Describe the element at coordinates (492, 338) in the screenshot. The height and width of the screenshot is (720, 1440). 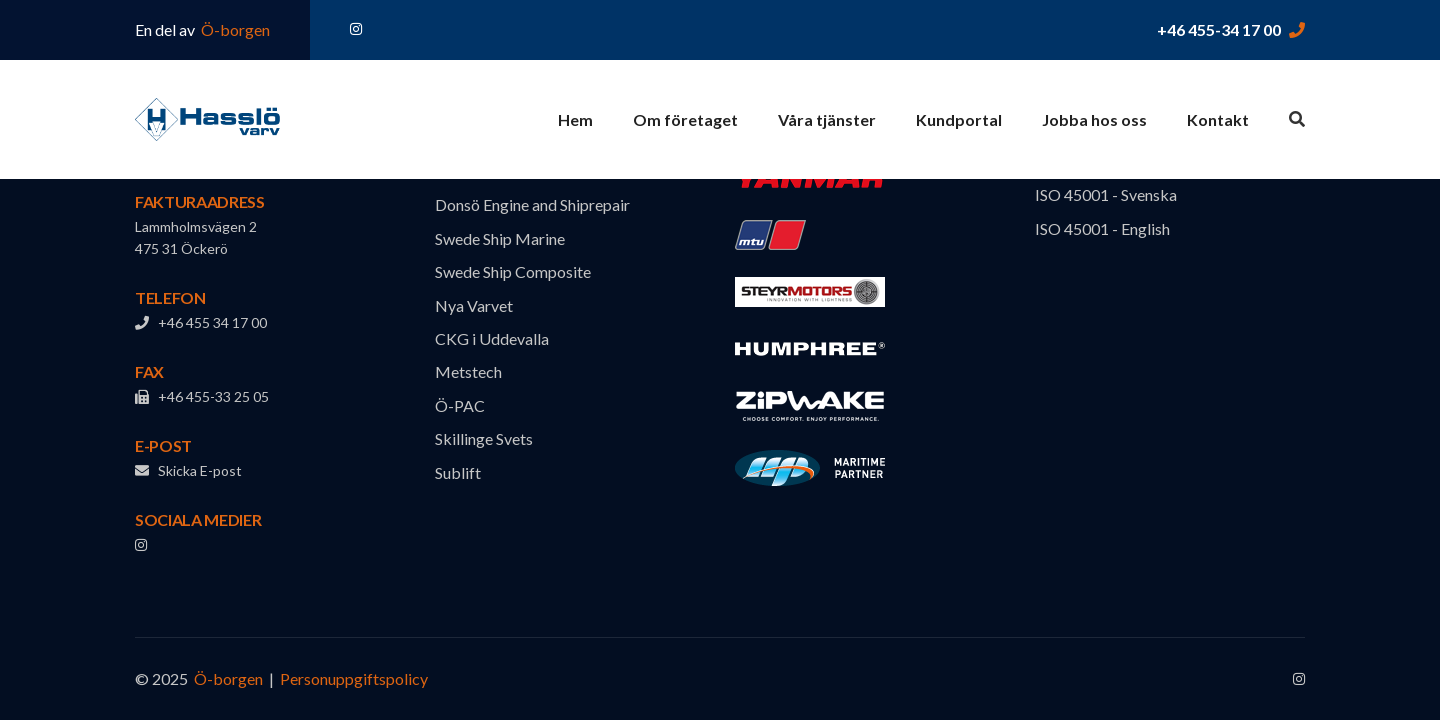
I see `CKG i Uddevalla` at that location.